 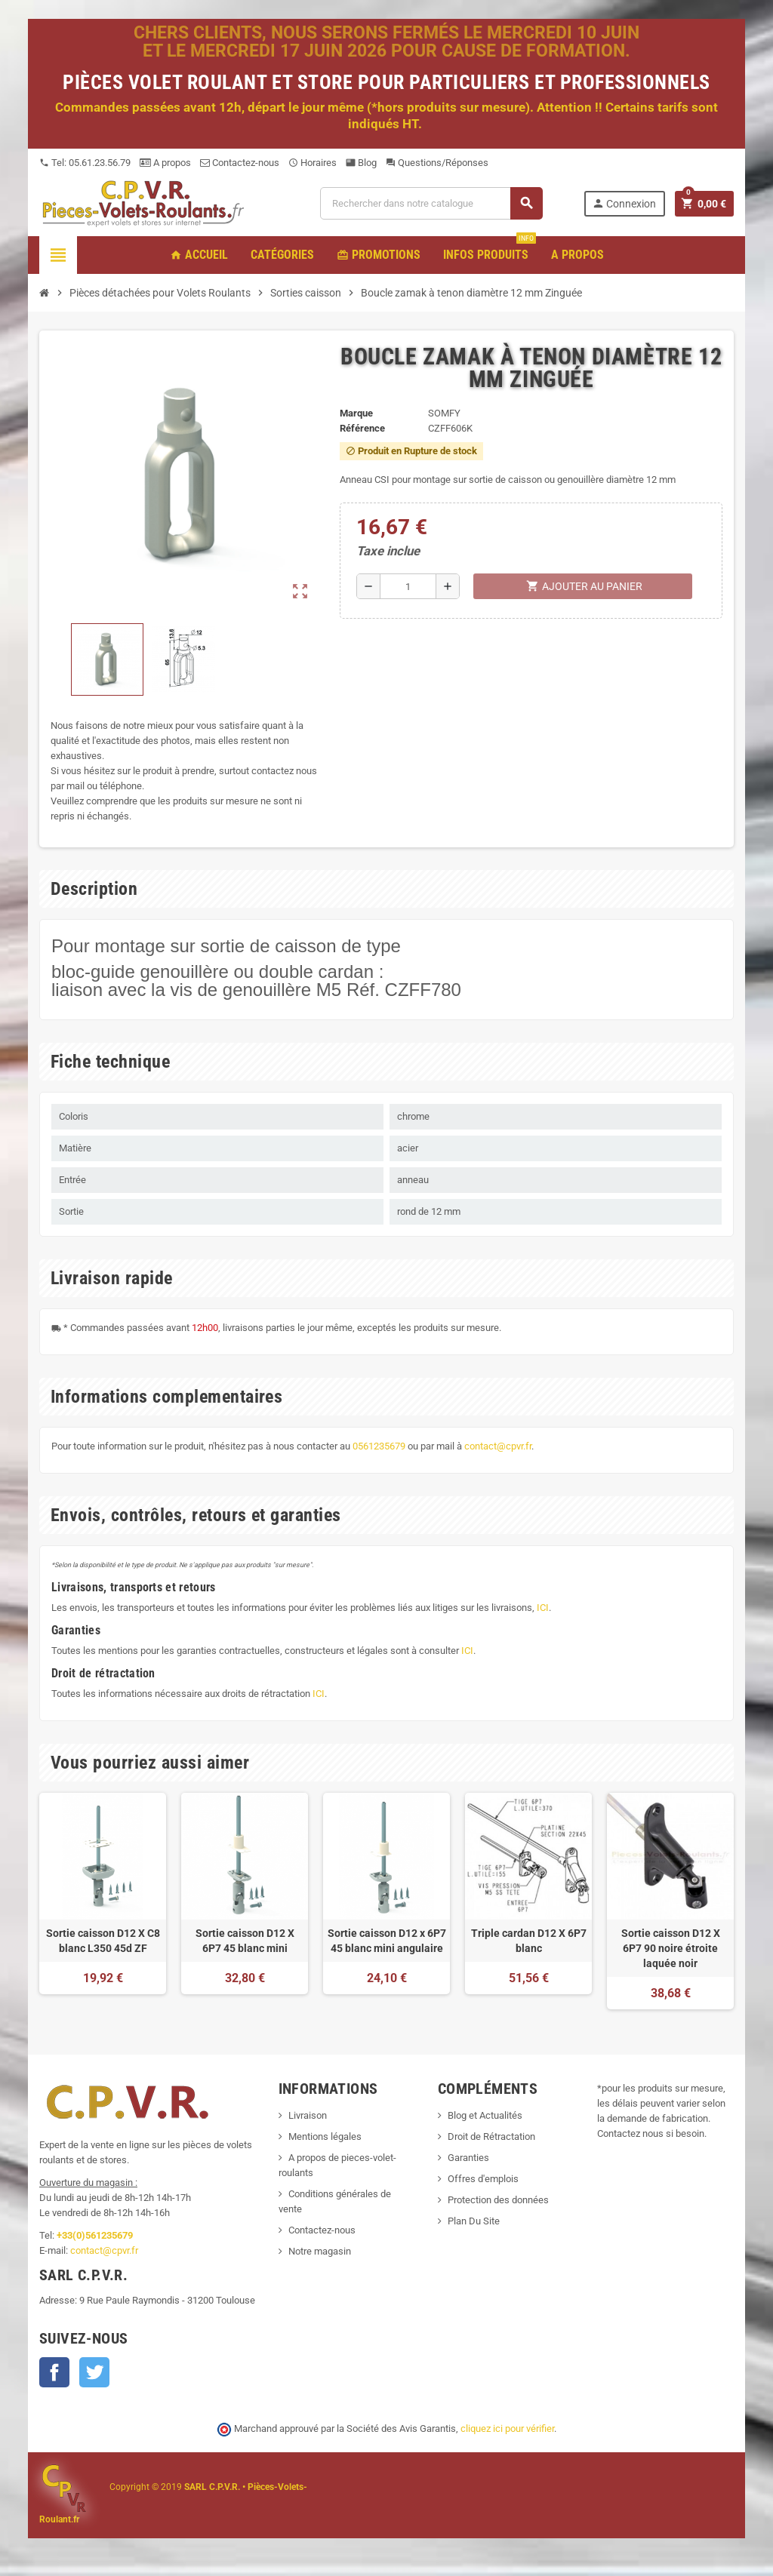 I want to click on Connexion, so click(x=624, y=203).